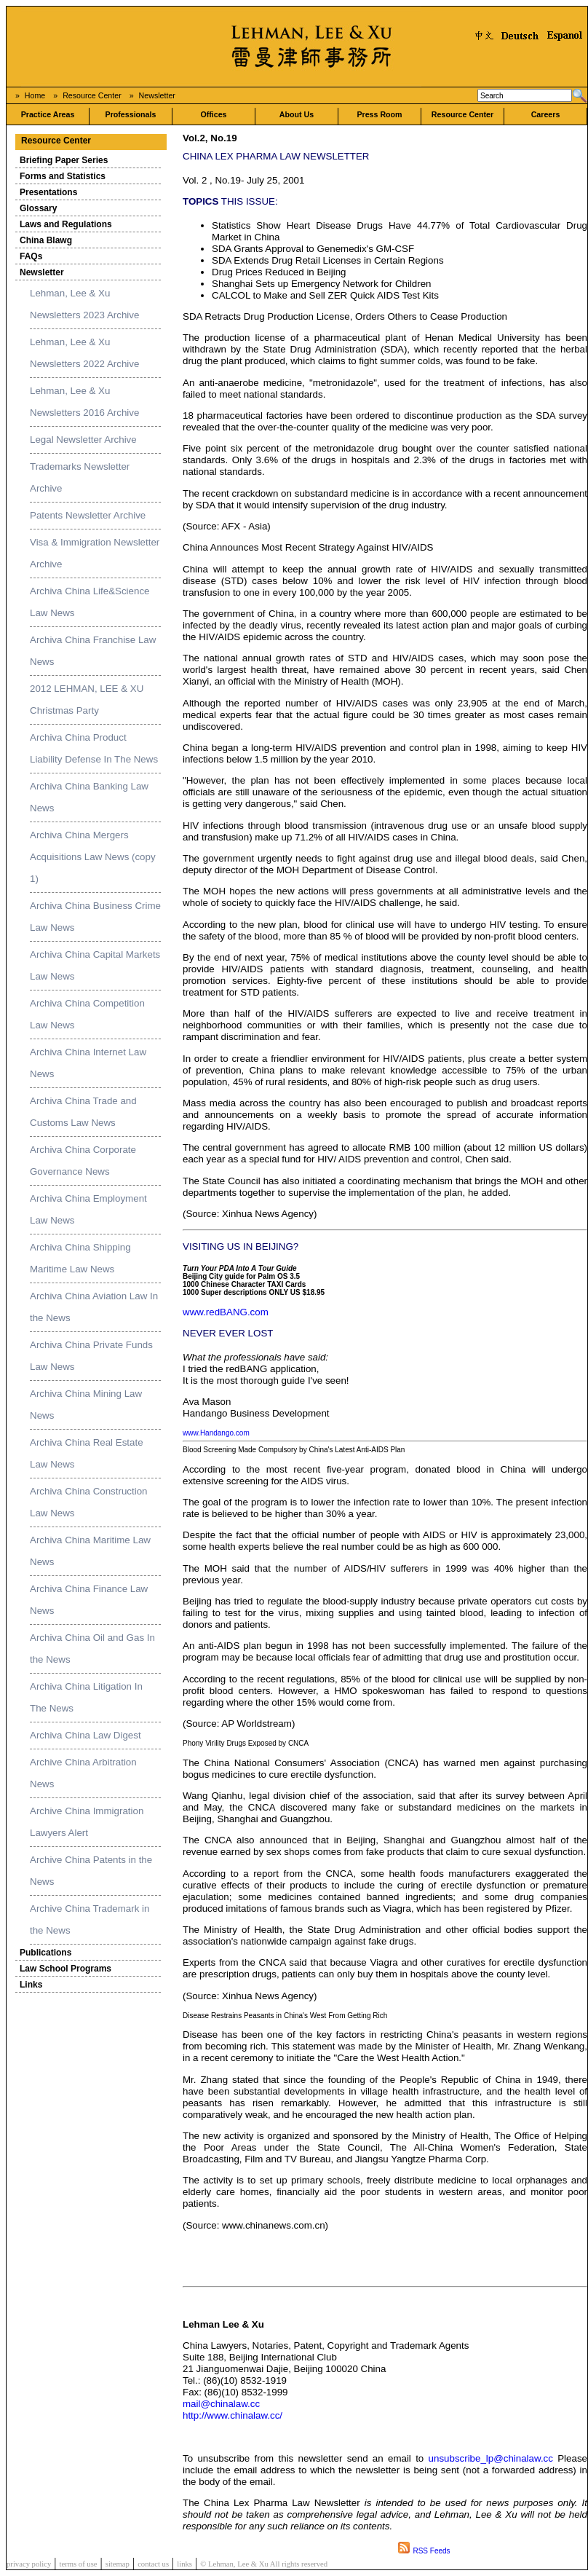 The width and height of the screenshot is (588, 2576). What do you see at coordinates (48, 192) in the screenshot?
I see `Presentations` at bounding box center [48, 192].